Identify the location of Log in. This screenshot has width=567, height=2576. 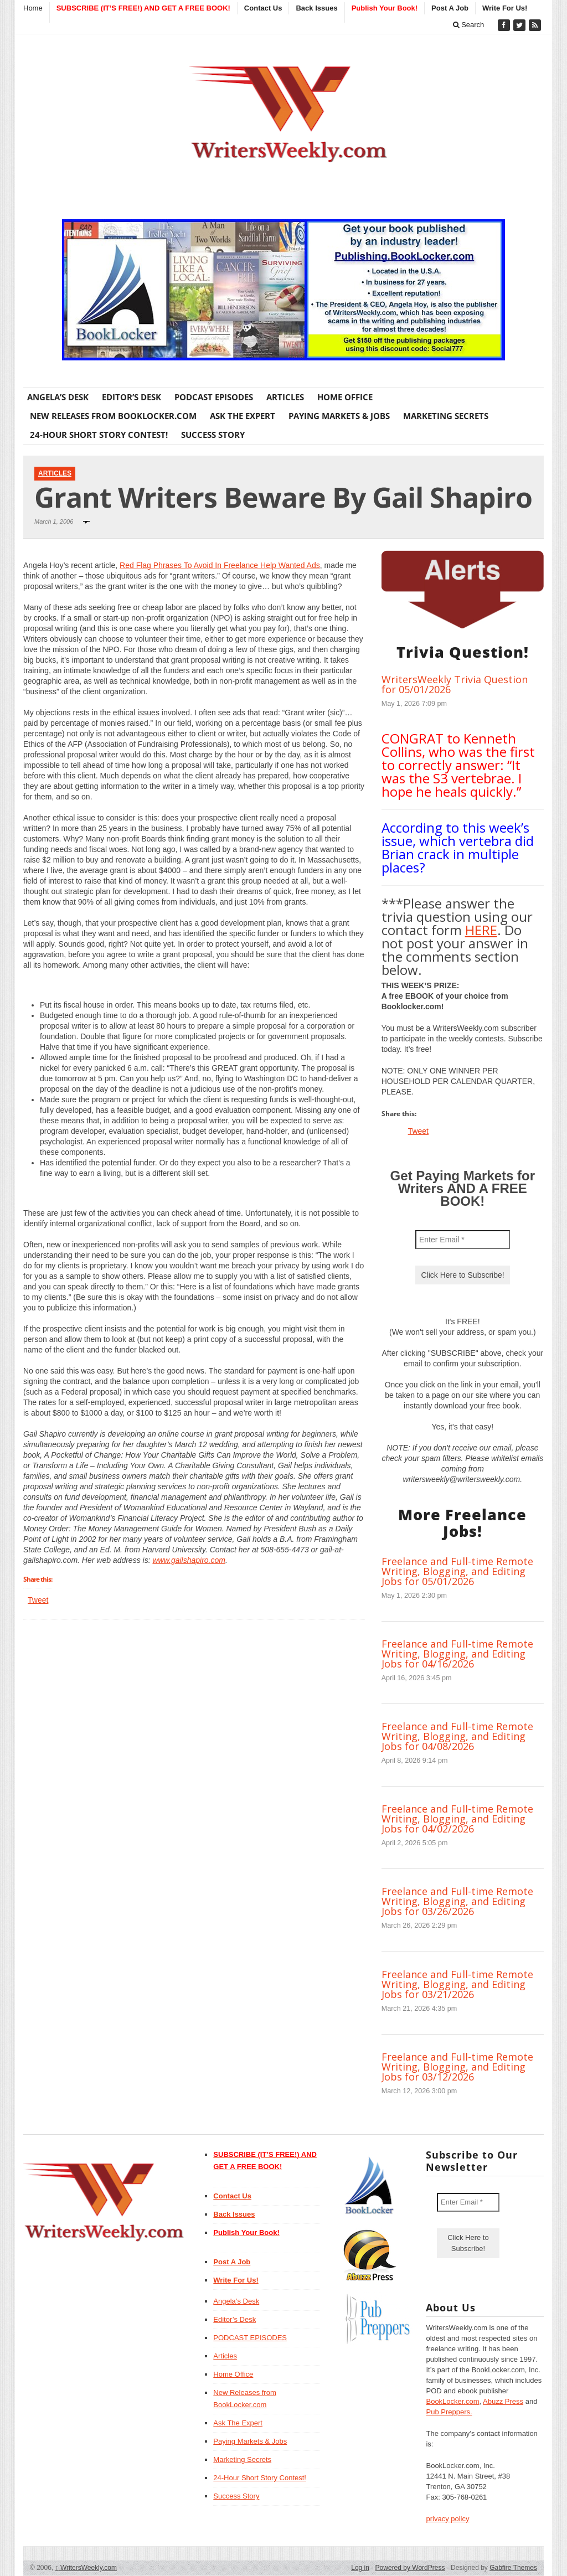
(360, 2568).